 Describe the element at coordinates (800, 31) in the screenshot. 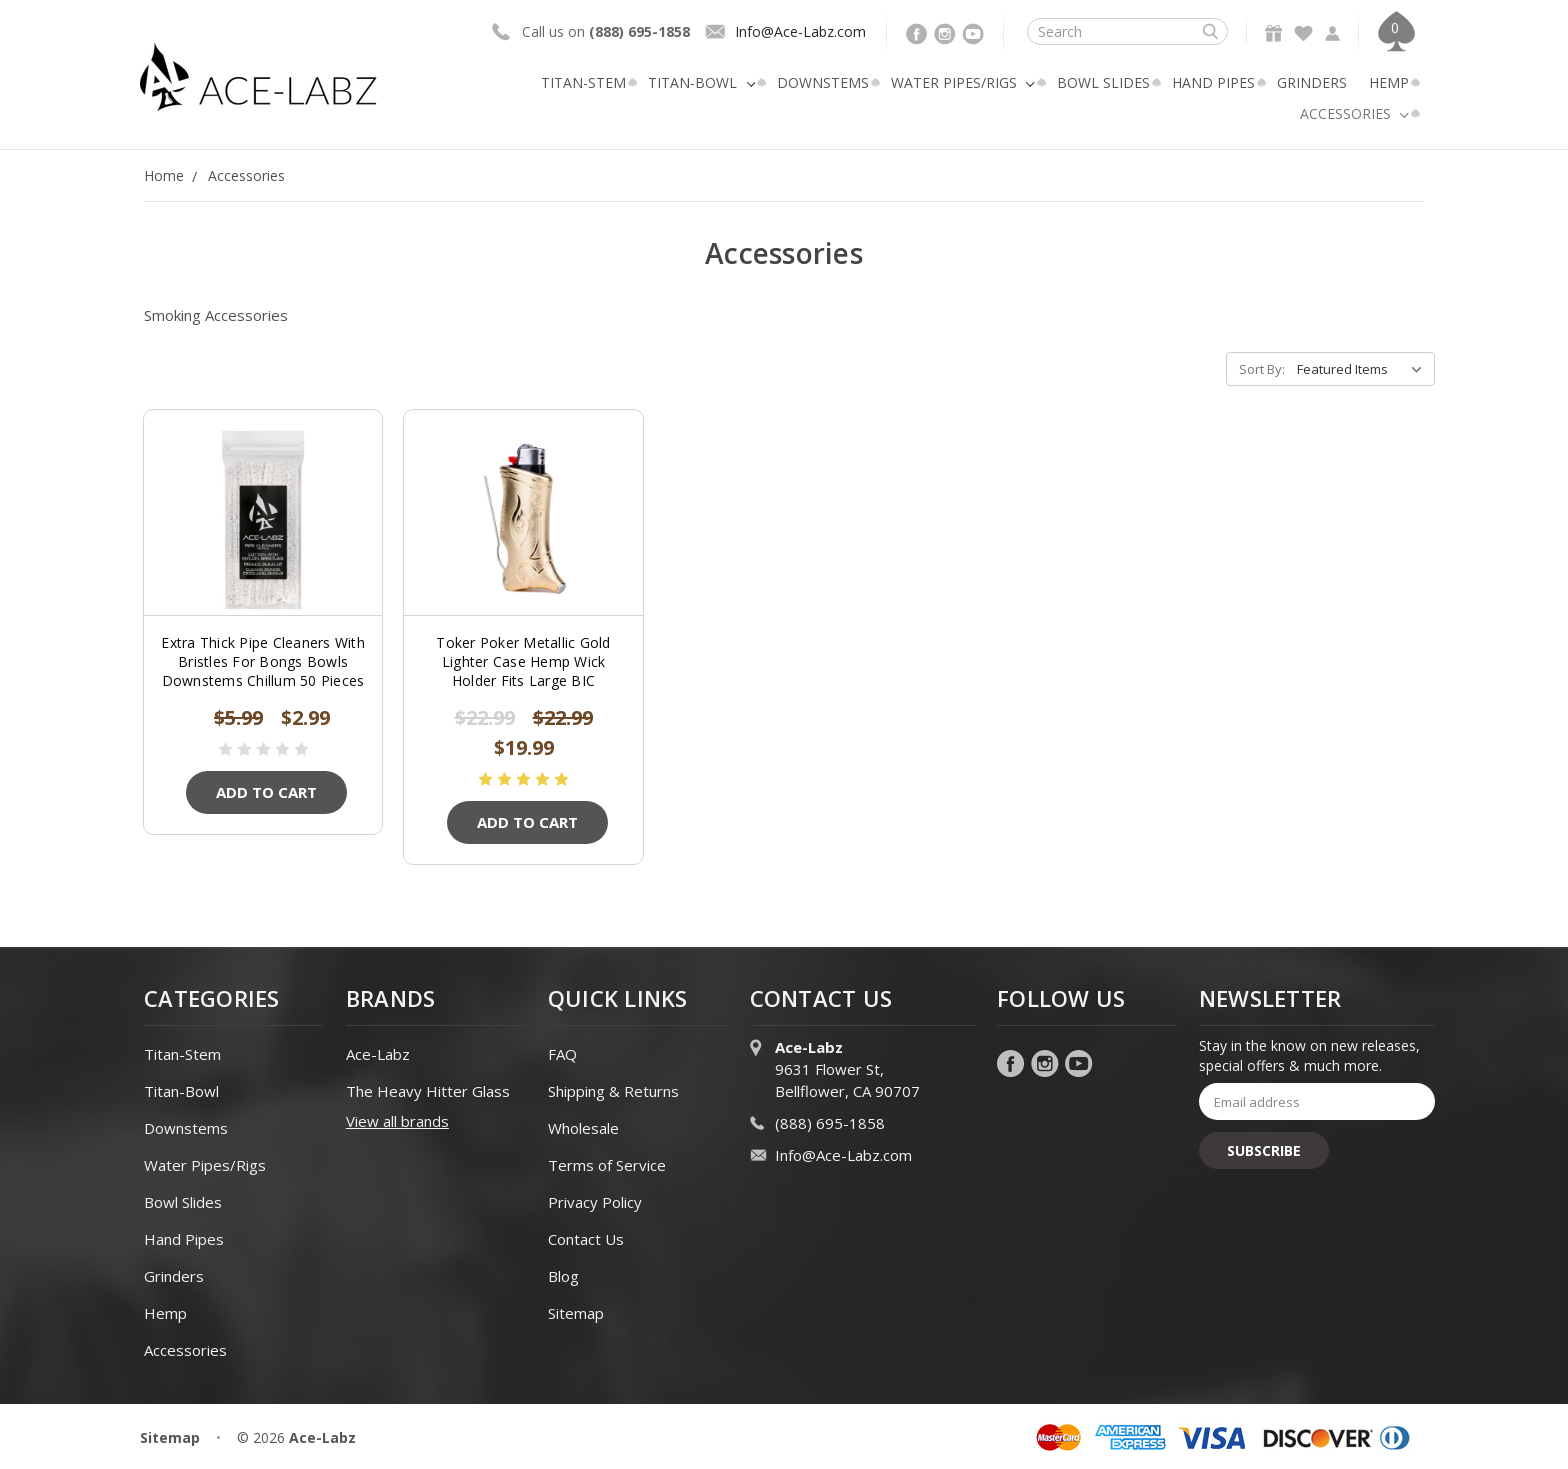

I see `Info@Ace-Labz.com` at that location.